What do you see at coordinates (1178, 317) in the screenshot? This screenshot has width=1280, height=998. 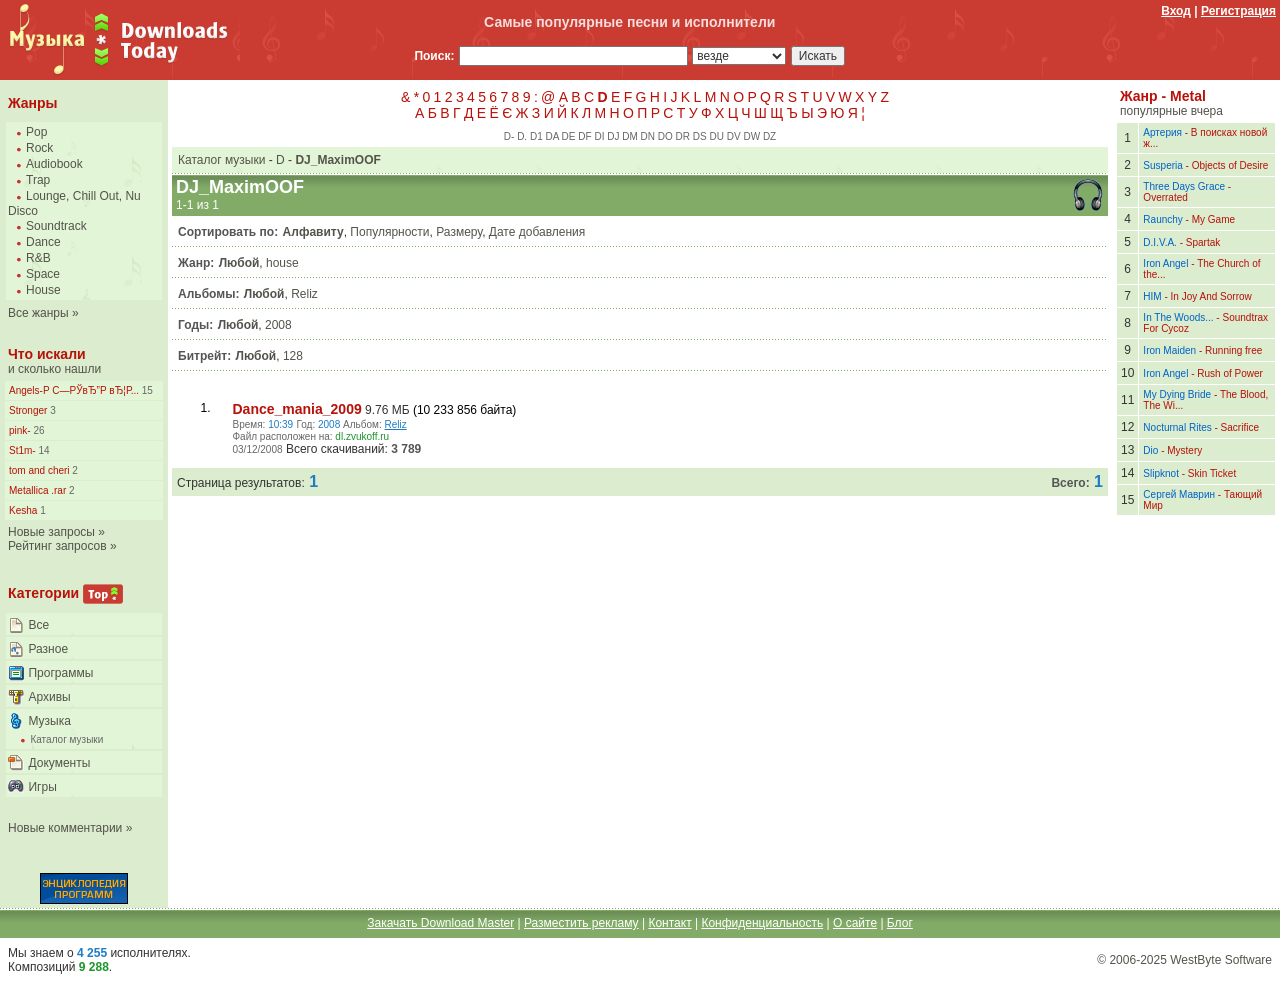 I see `In The Woods...` at bounding box center [1178, 317].